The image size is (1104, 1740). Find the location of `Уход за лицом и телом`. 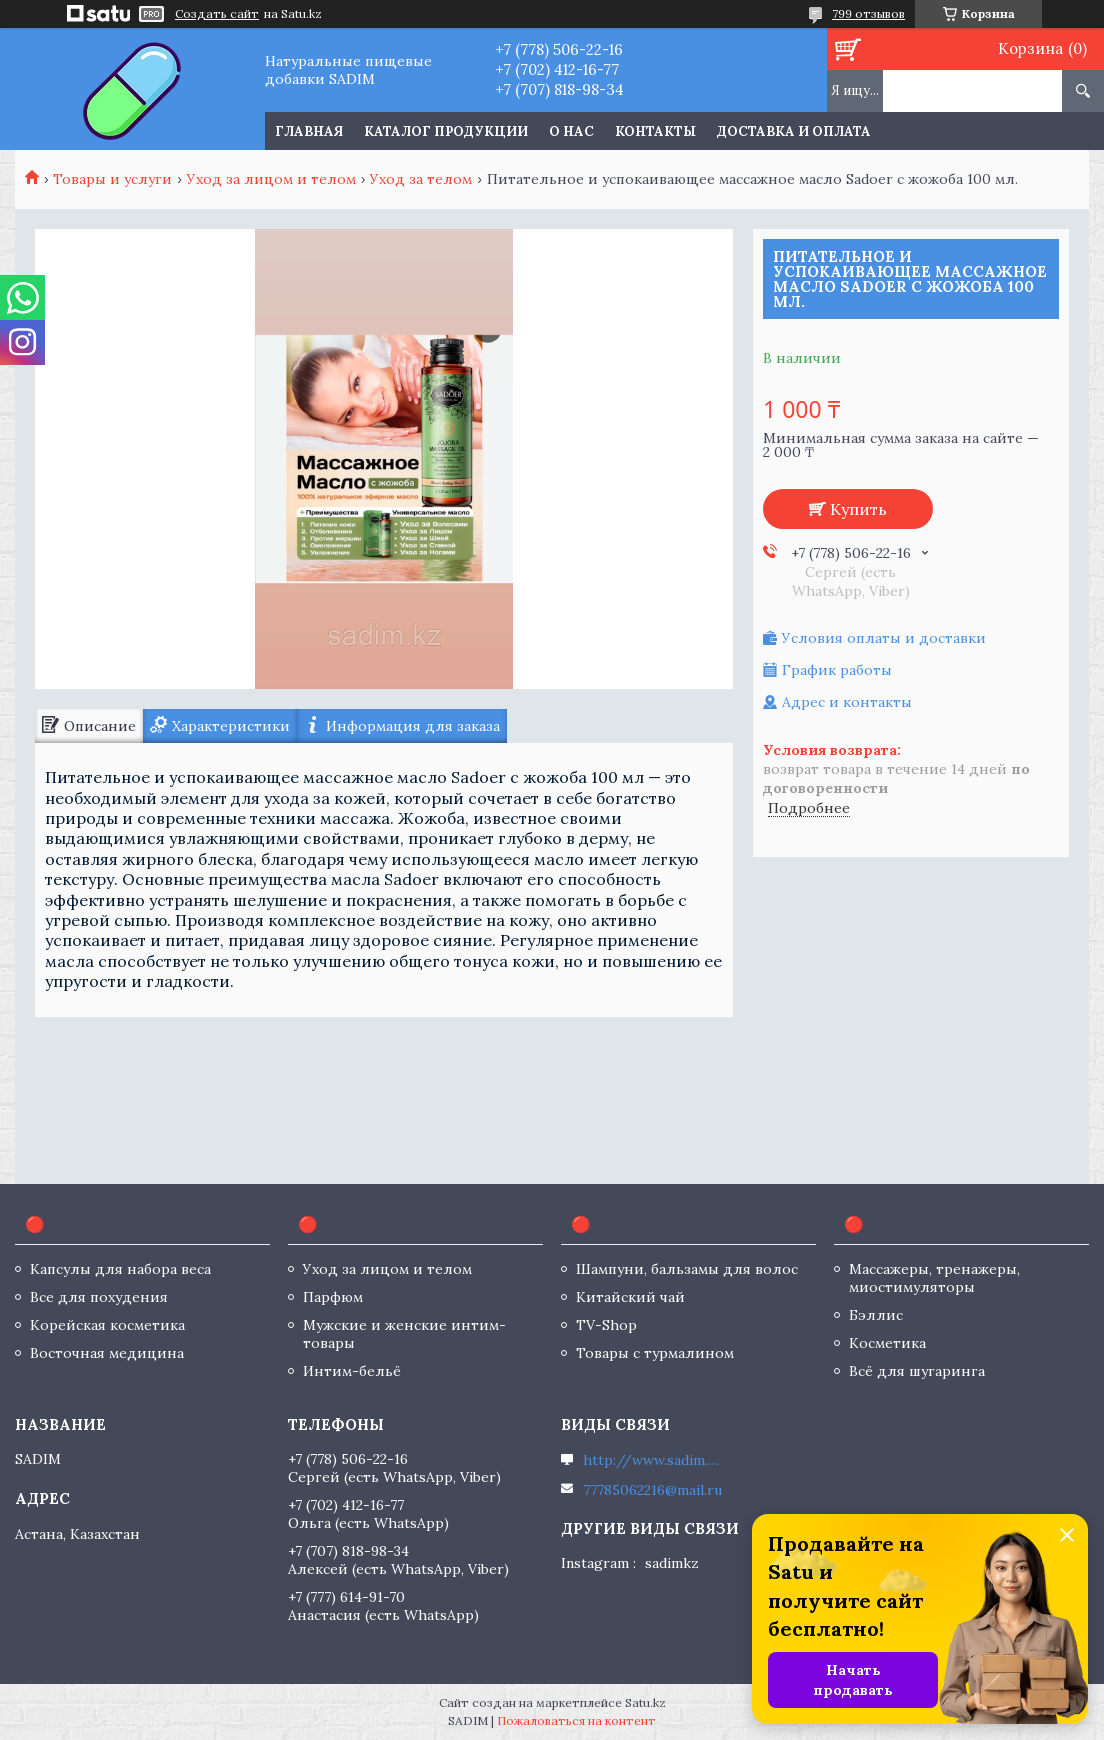

Уход за лицом и телом is located at coordinates (271, 179).